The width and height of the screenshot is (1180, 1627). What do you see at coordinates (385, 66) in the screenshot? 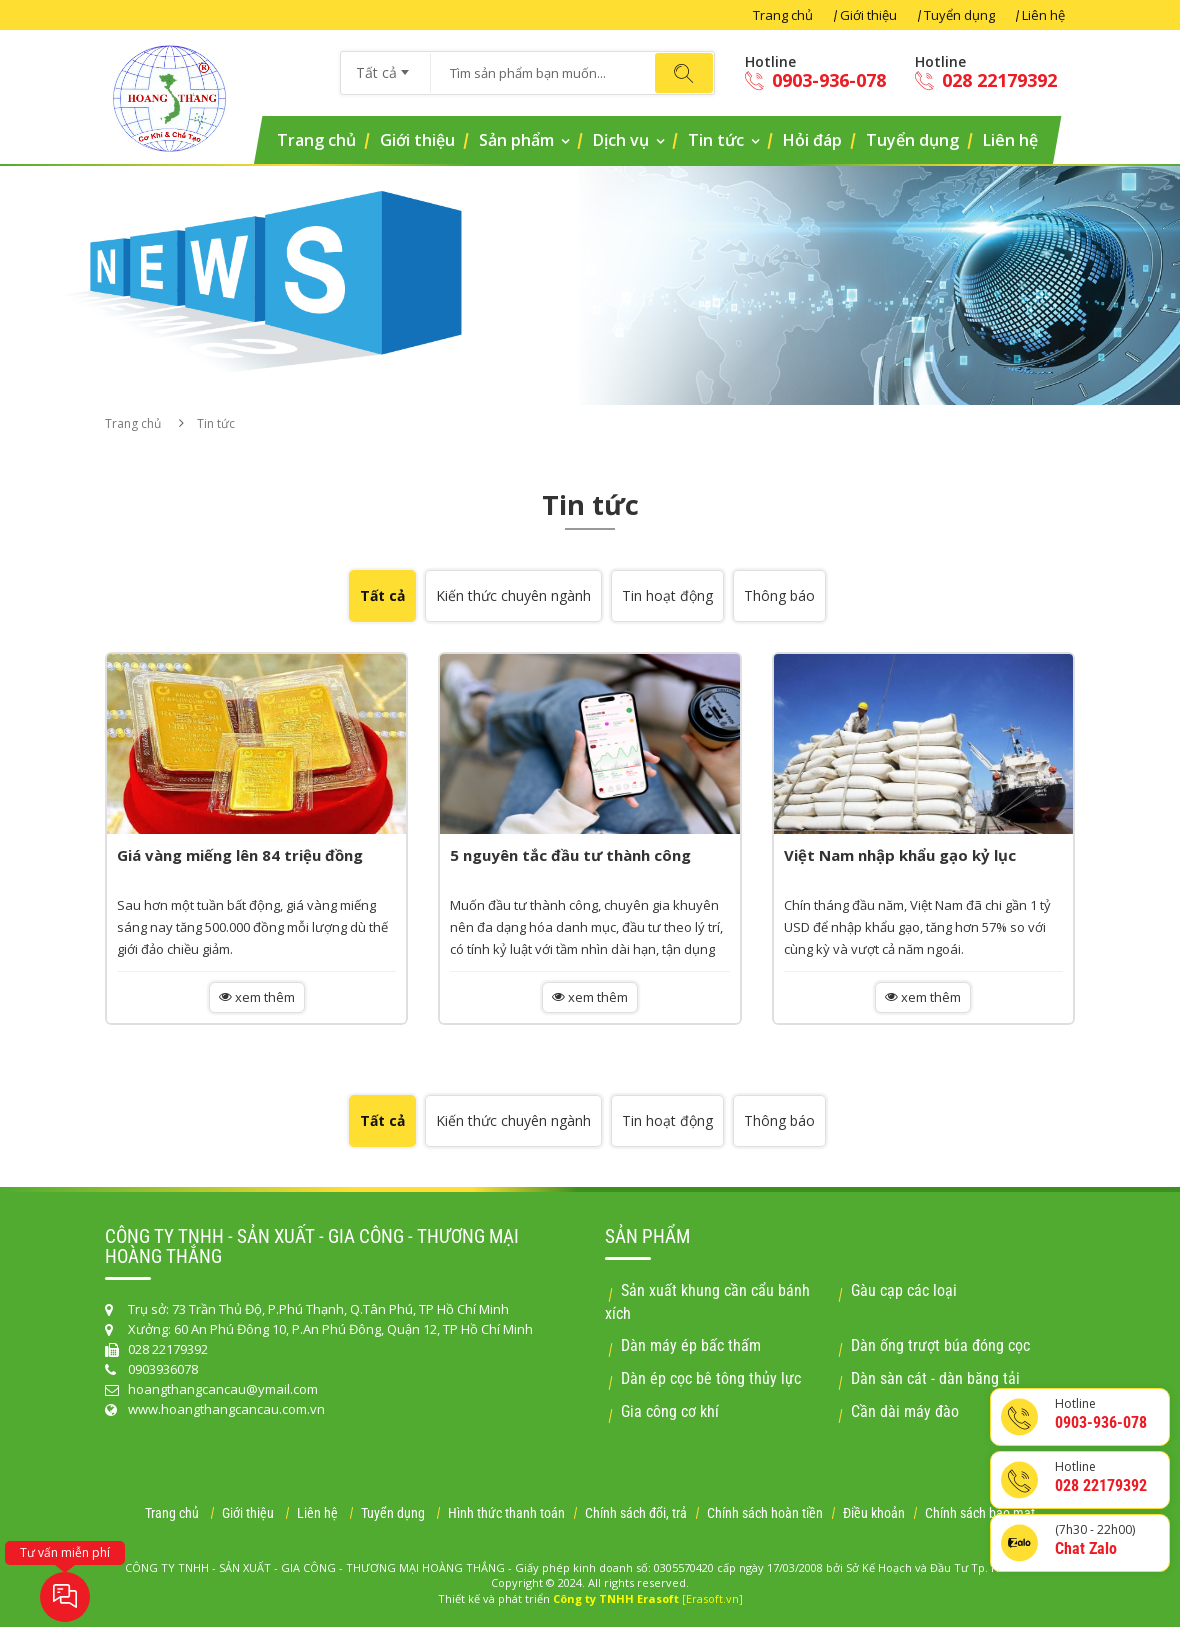
I see `[combobox]` at bounding box center [385, 66].